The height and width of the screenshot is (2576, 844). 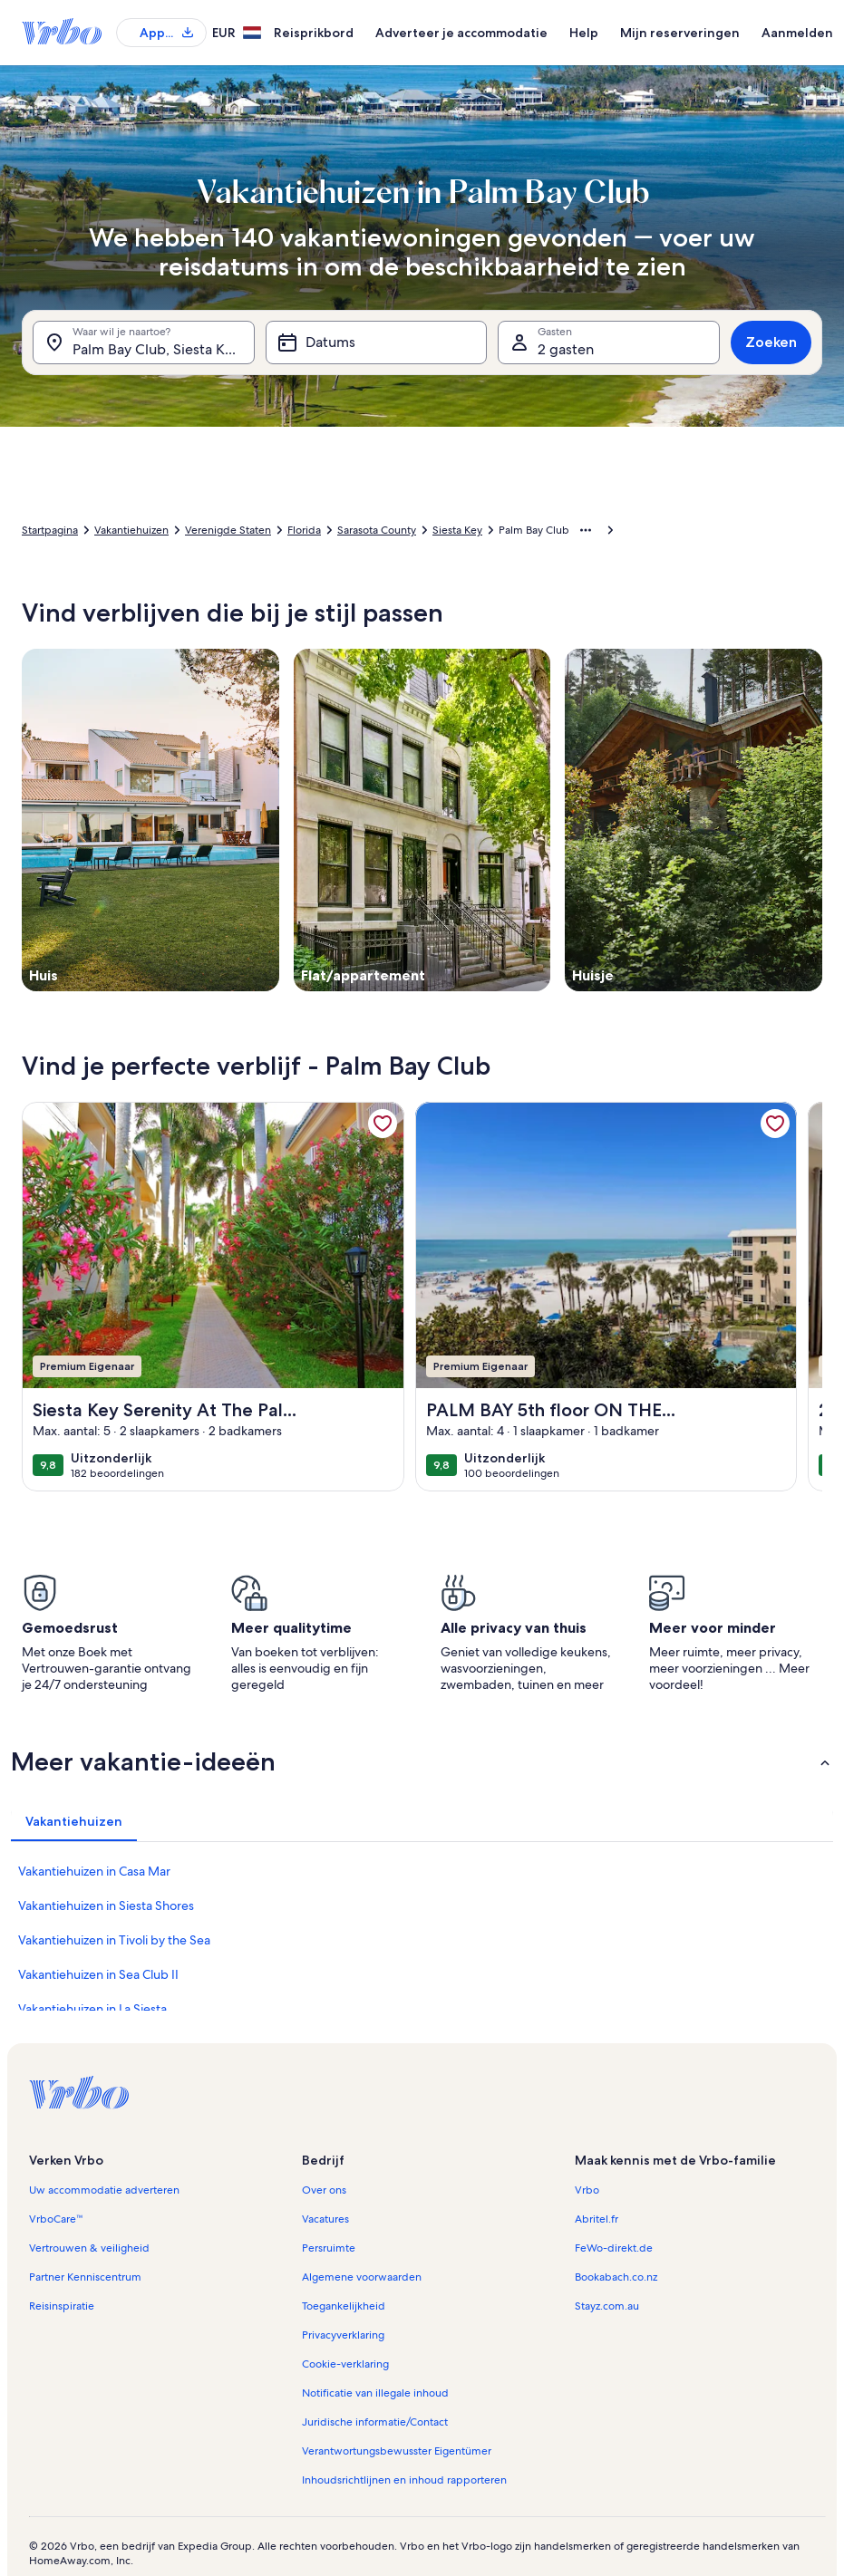 What do you see at coordinates (56, 2219) in the screenshot?
I see `VrboCare™ [link]` at bounding box center [56, 2219].